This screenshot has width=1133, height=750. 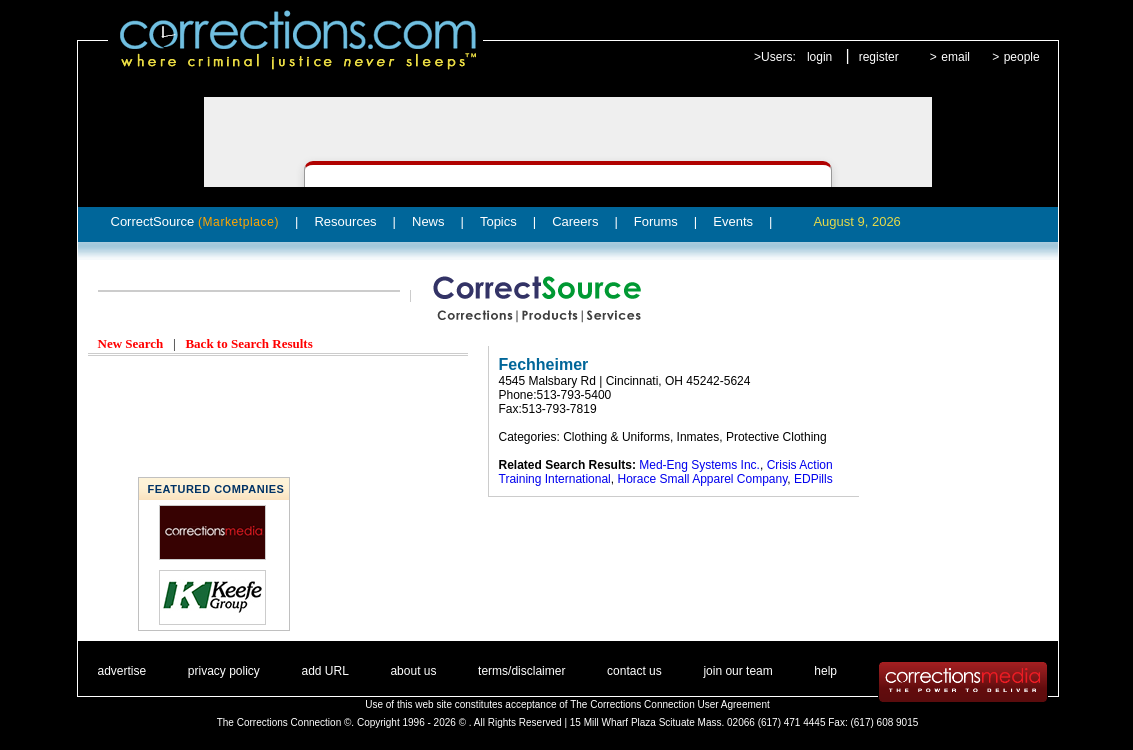 What do you see at coordinates (813, 479) in the screenshot?
I see `EDPills` at bounding box center [813, 479].